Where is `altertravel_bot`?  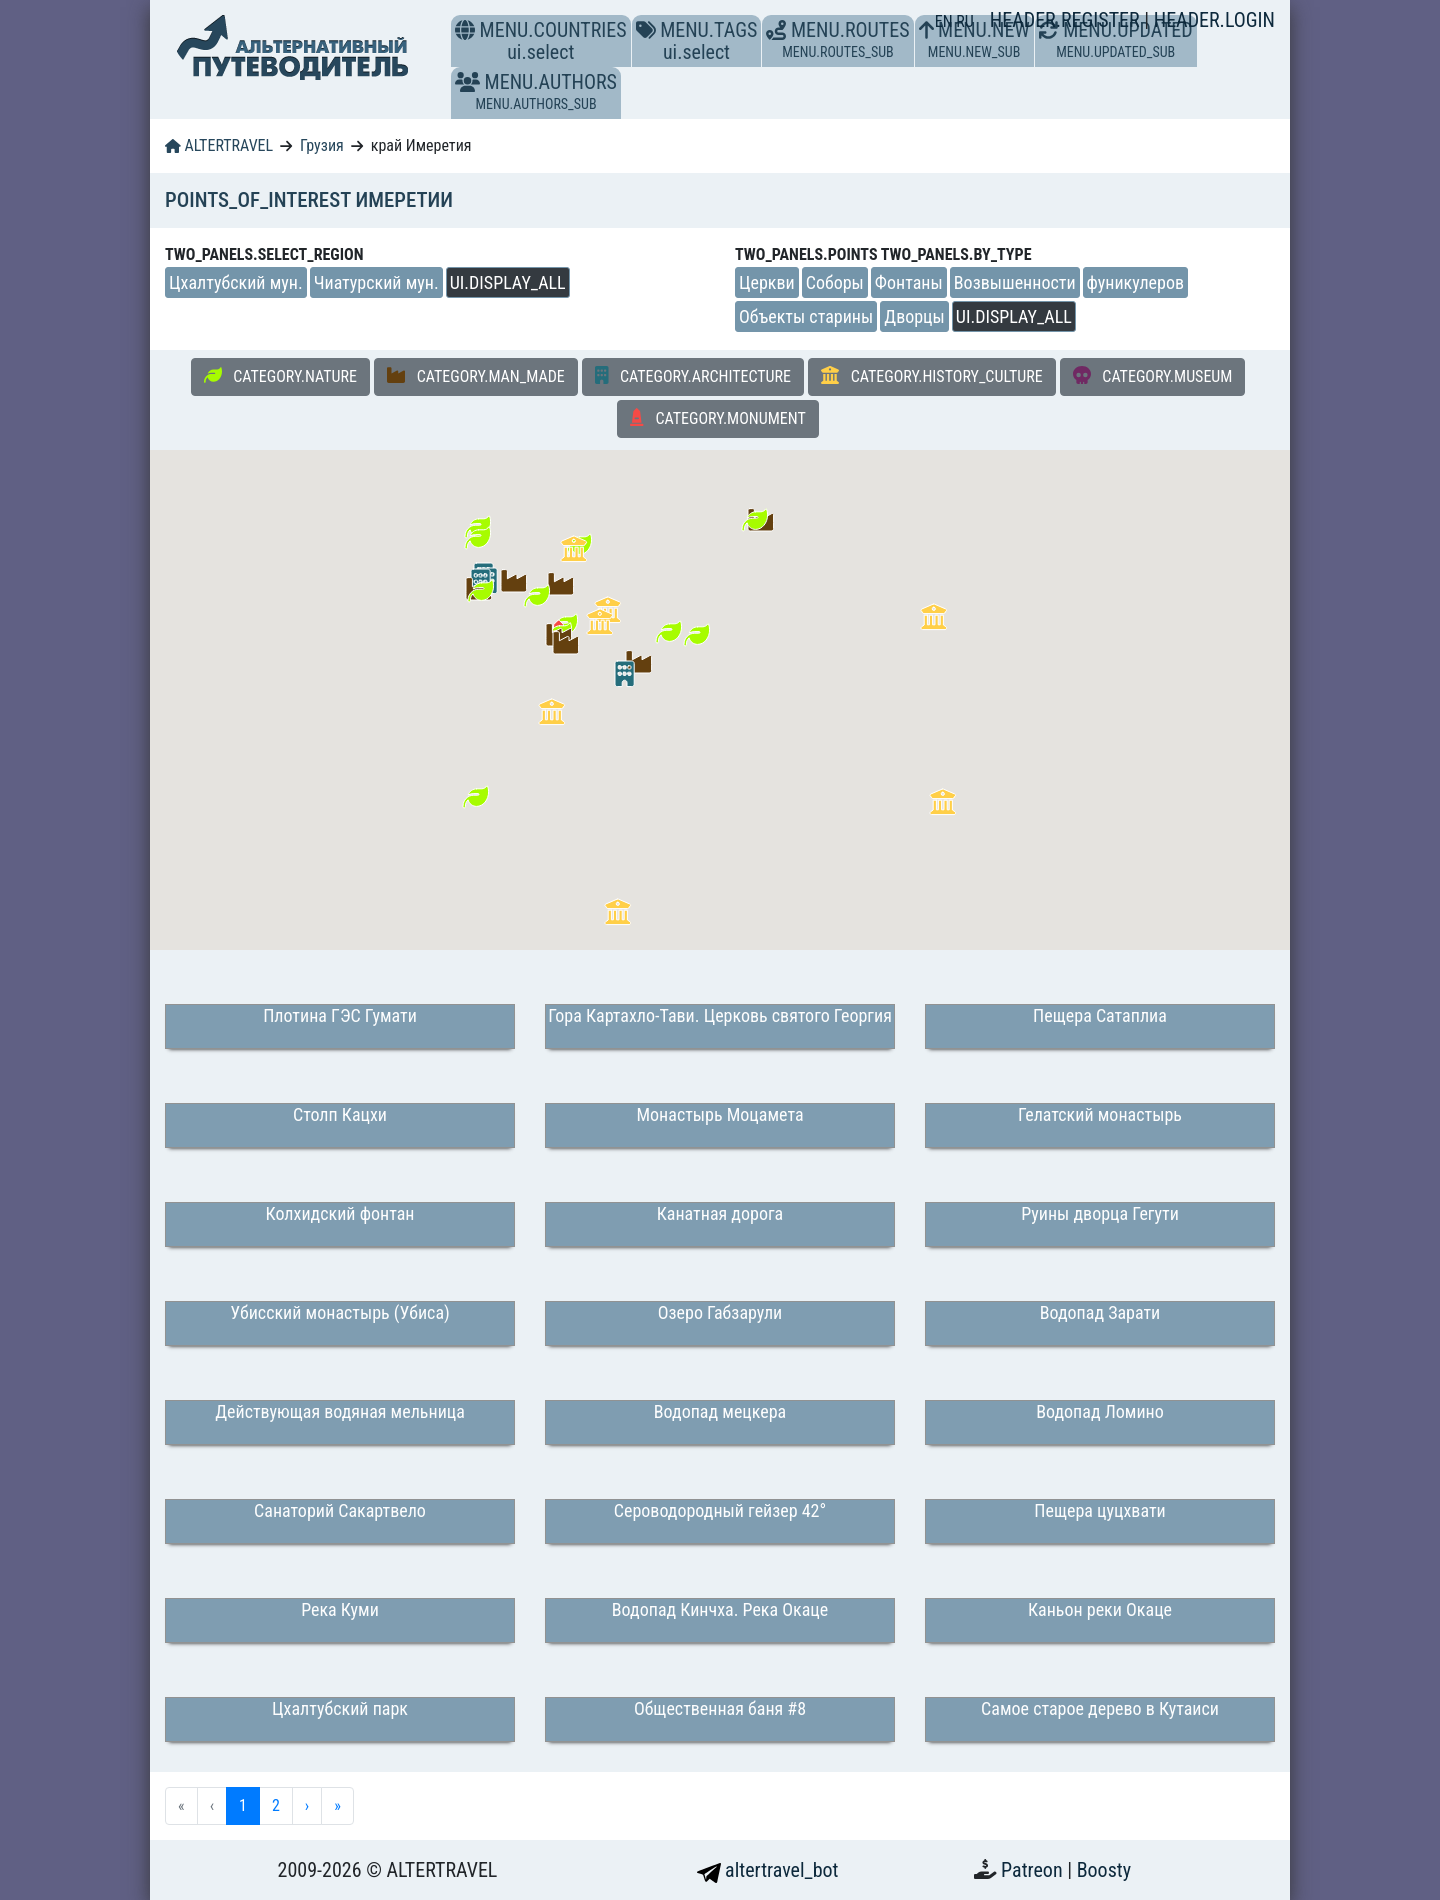
altertravel_bot is located at coordinates (768, 1870).